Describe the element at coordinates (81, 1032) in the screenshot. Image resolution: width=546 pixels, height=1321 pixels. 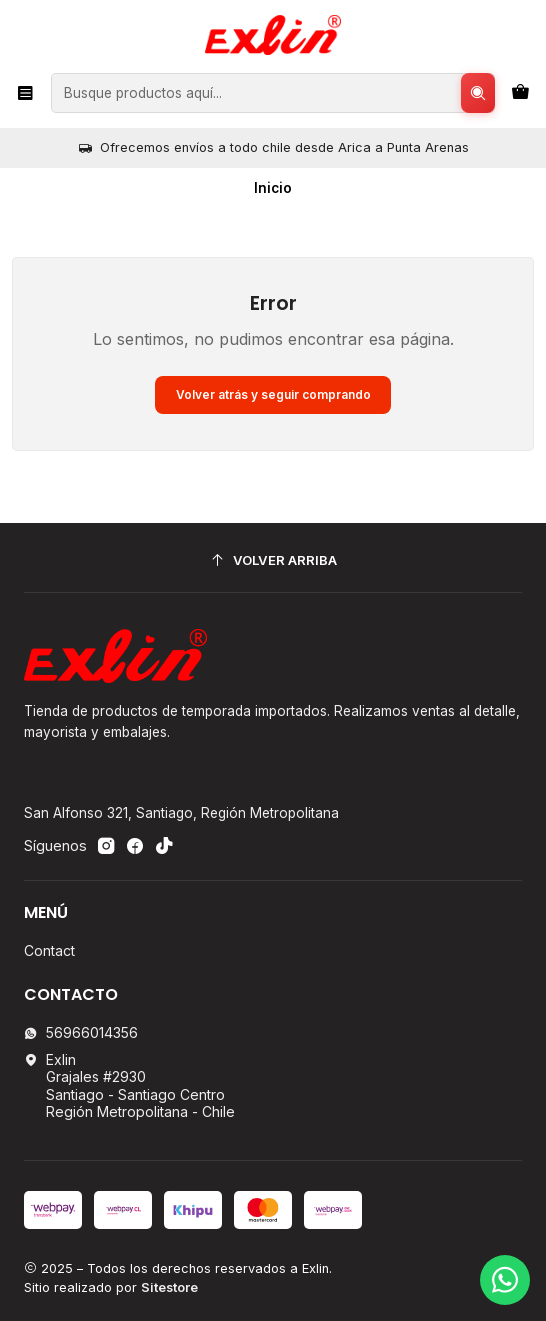
I see `56966014356` at that location.